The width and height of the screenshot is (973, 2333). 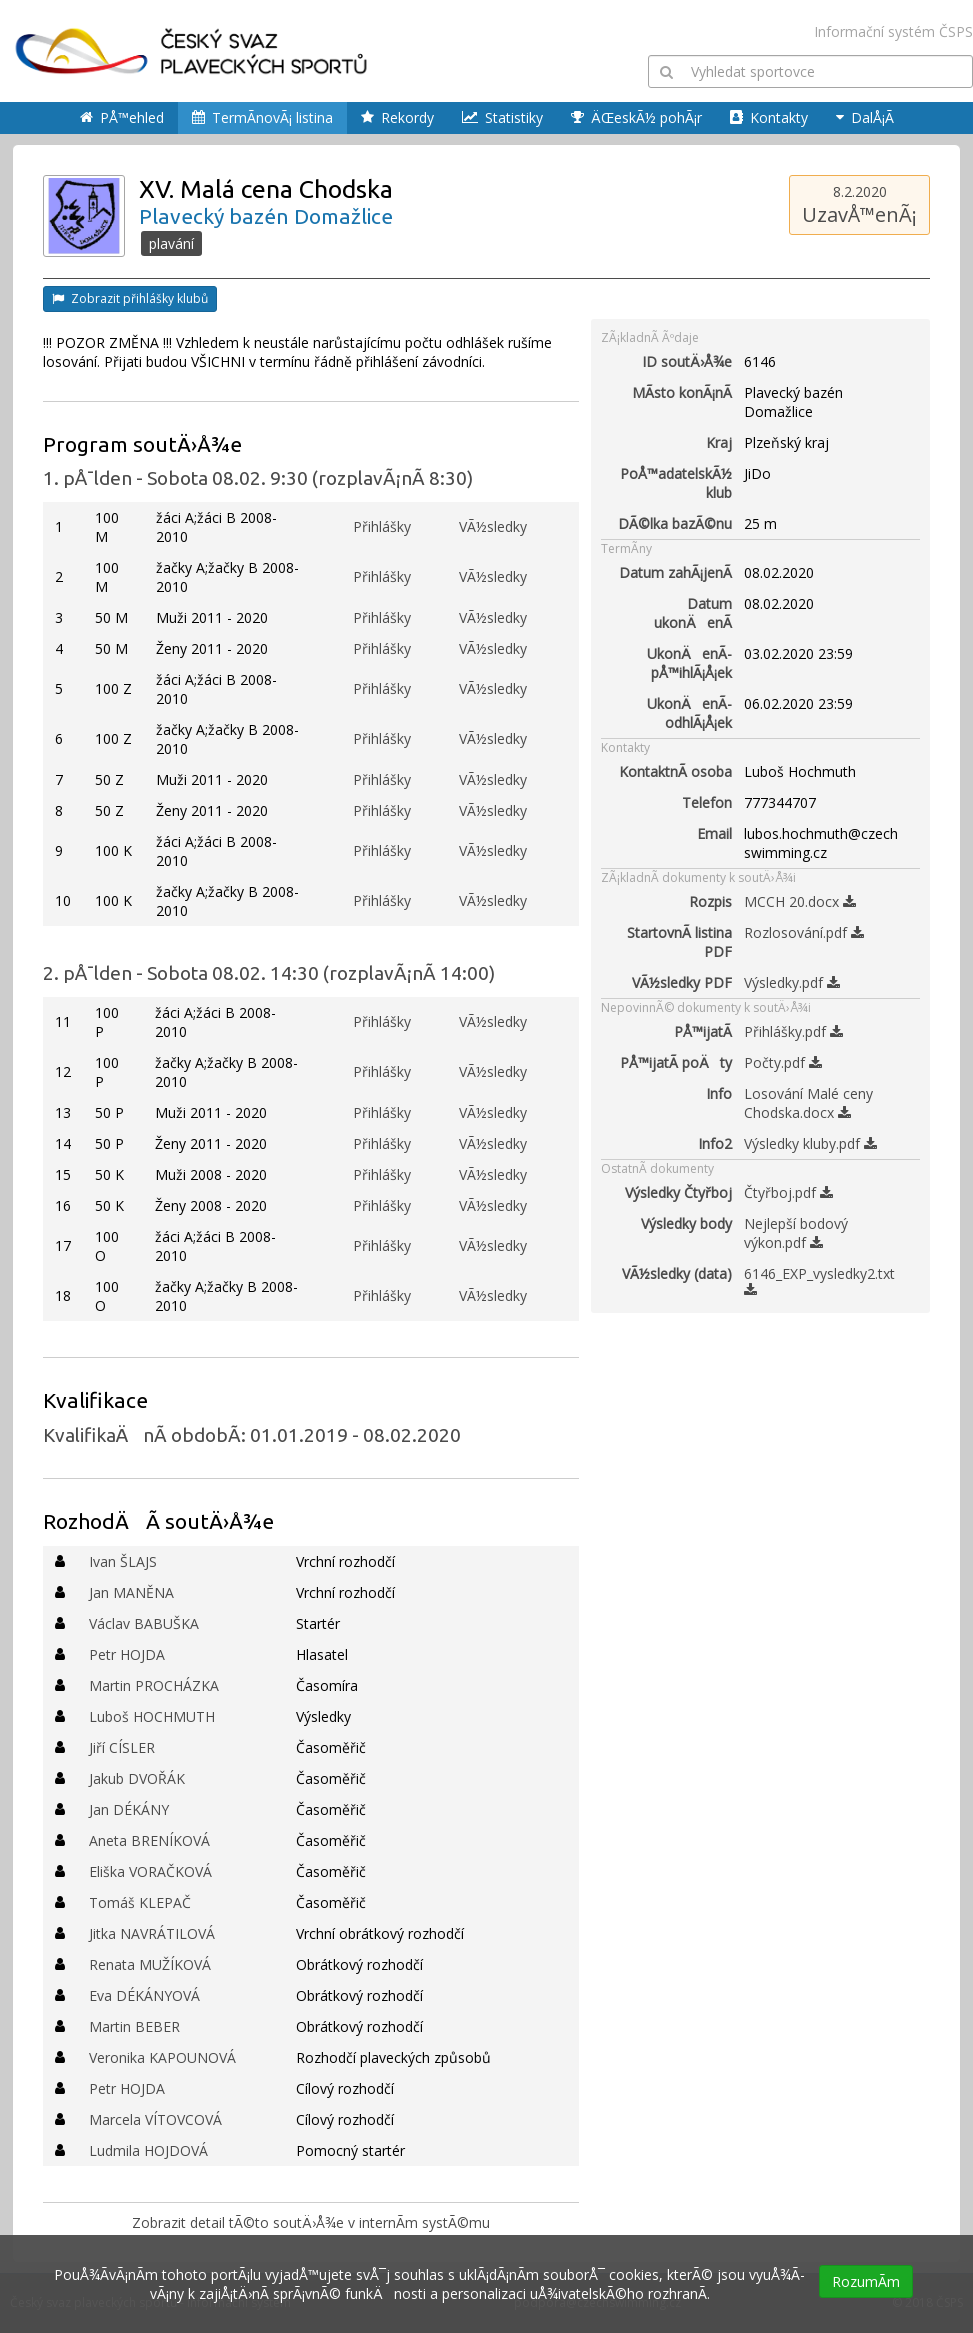 I want to click on VÃ½sledky, so click(x=493, y=526).